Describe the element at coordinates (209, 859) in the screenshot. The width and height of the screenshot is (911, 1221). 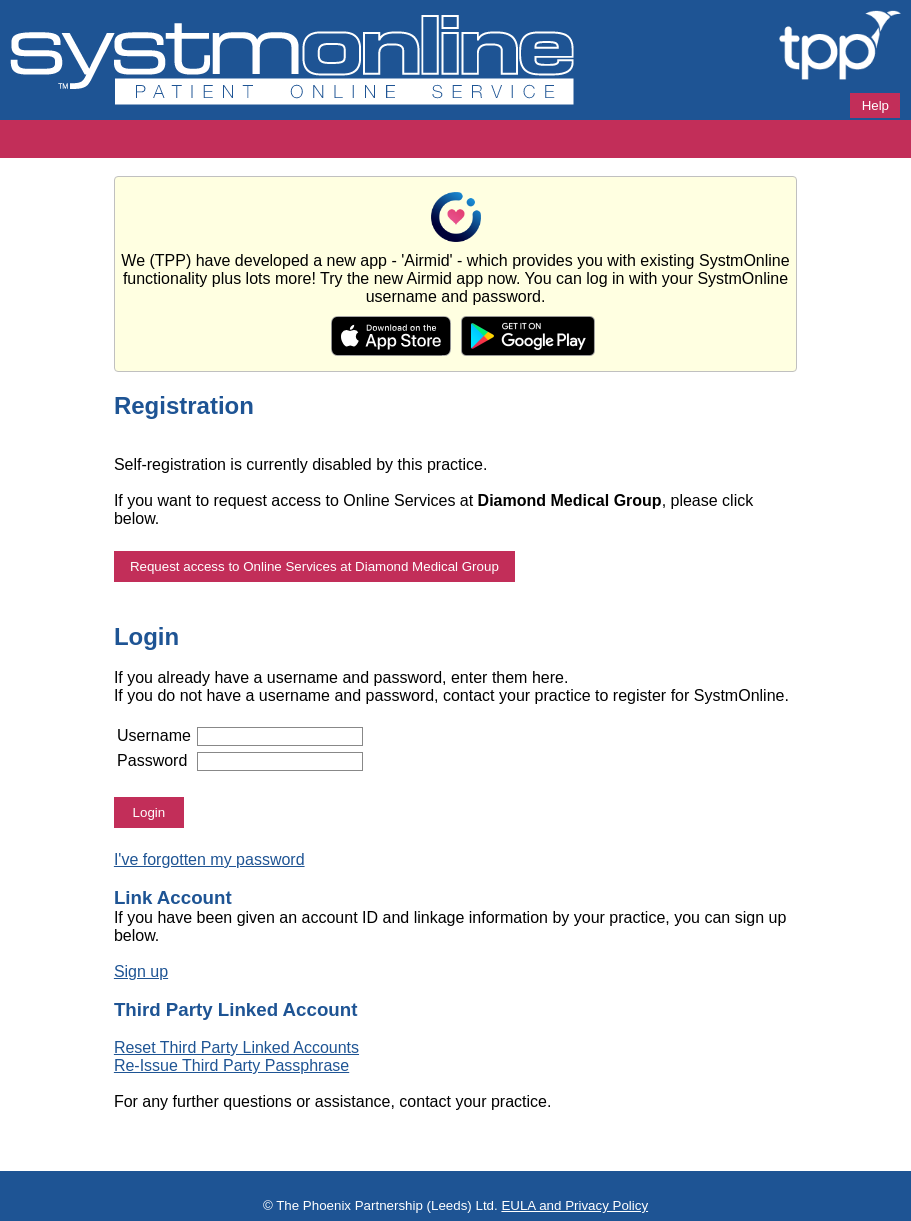
I see `I've forgotten my password` at that location.